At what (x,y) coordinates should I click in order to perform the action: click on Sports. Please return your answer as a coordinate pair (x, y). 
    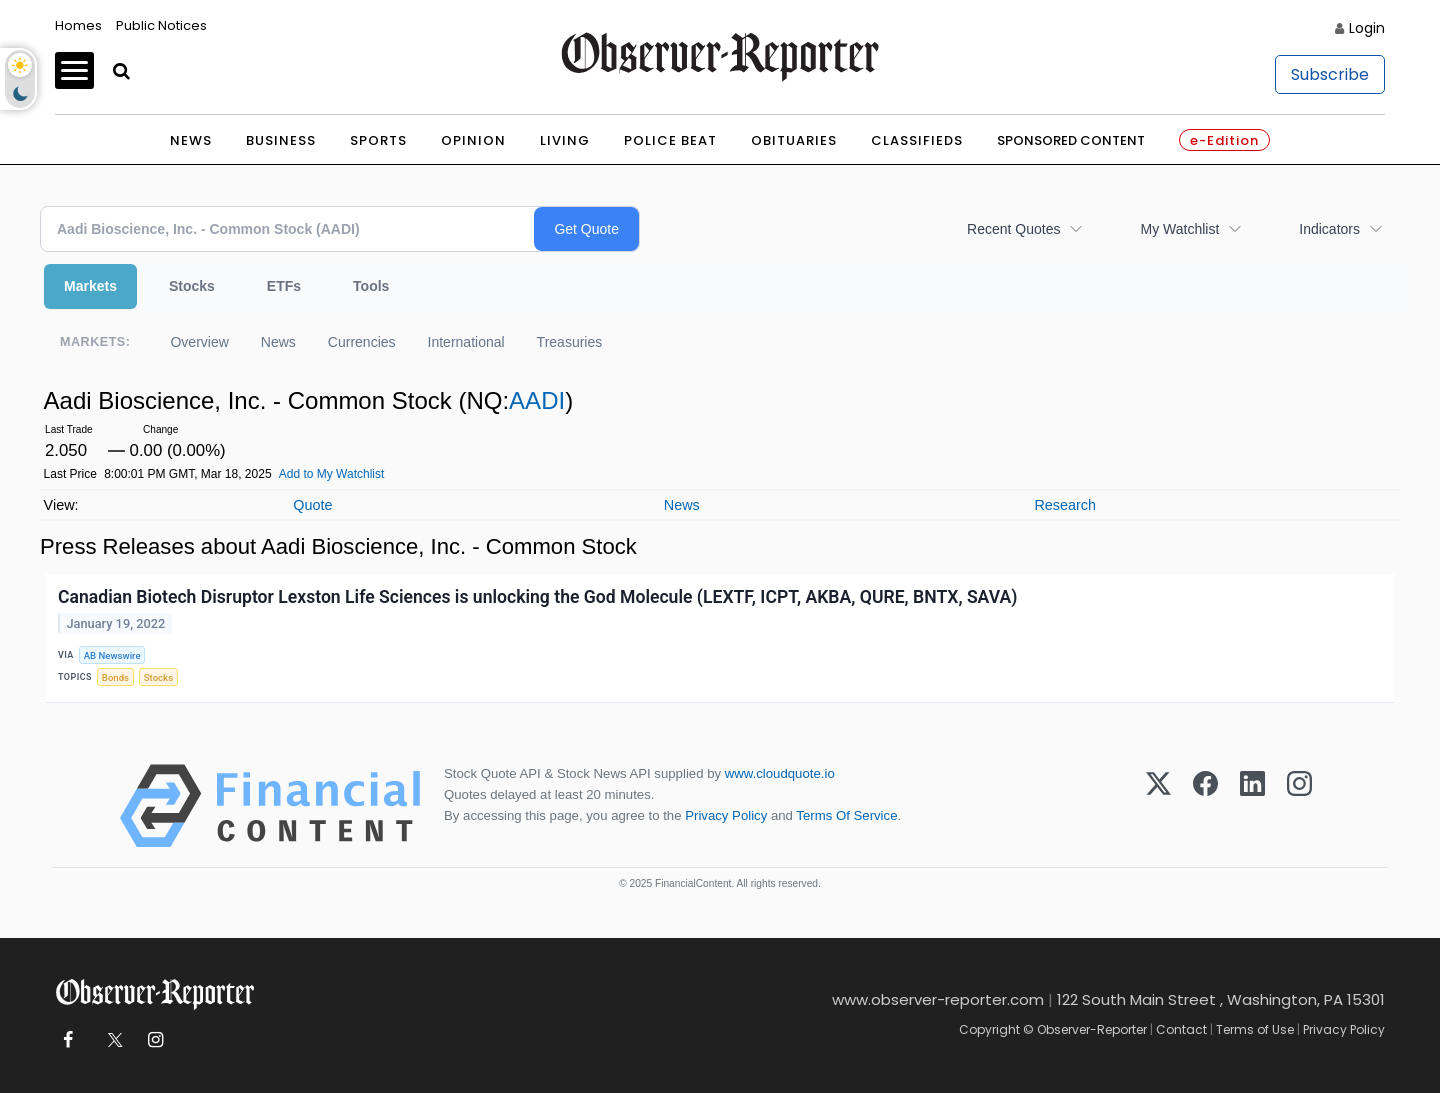
    Looking at the image, I should click on (378, 140).